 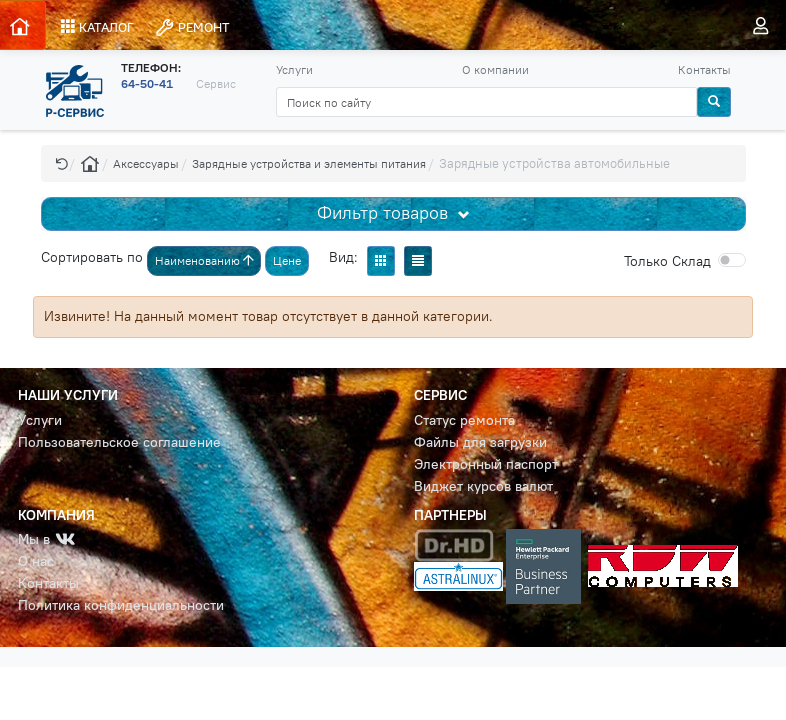 I want to click on Зарядные устройства и элементы питания, so click(x=309, y=163).